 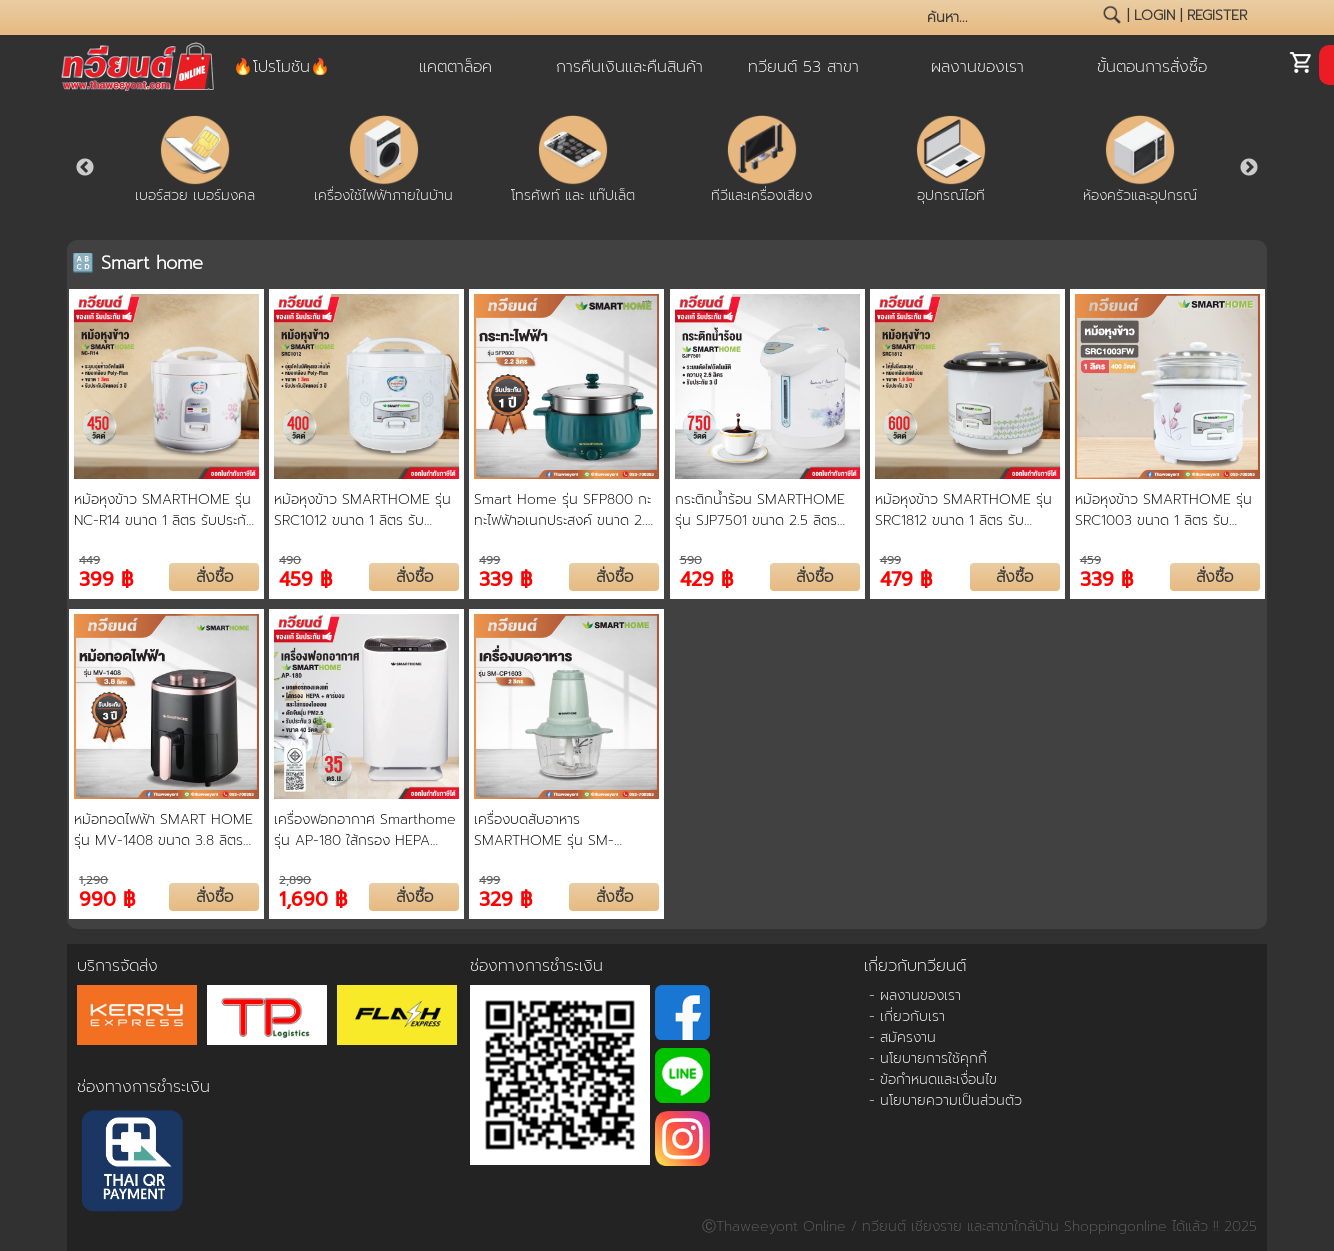 I want to click on 2,890, so click(x=295, y=880).